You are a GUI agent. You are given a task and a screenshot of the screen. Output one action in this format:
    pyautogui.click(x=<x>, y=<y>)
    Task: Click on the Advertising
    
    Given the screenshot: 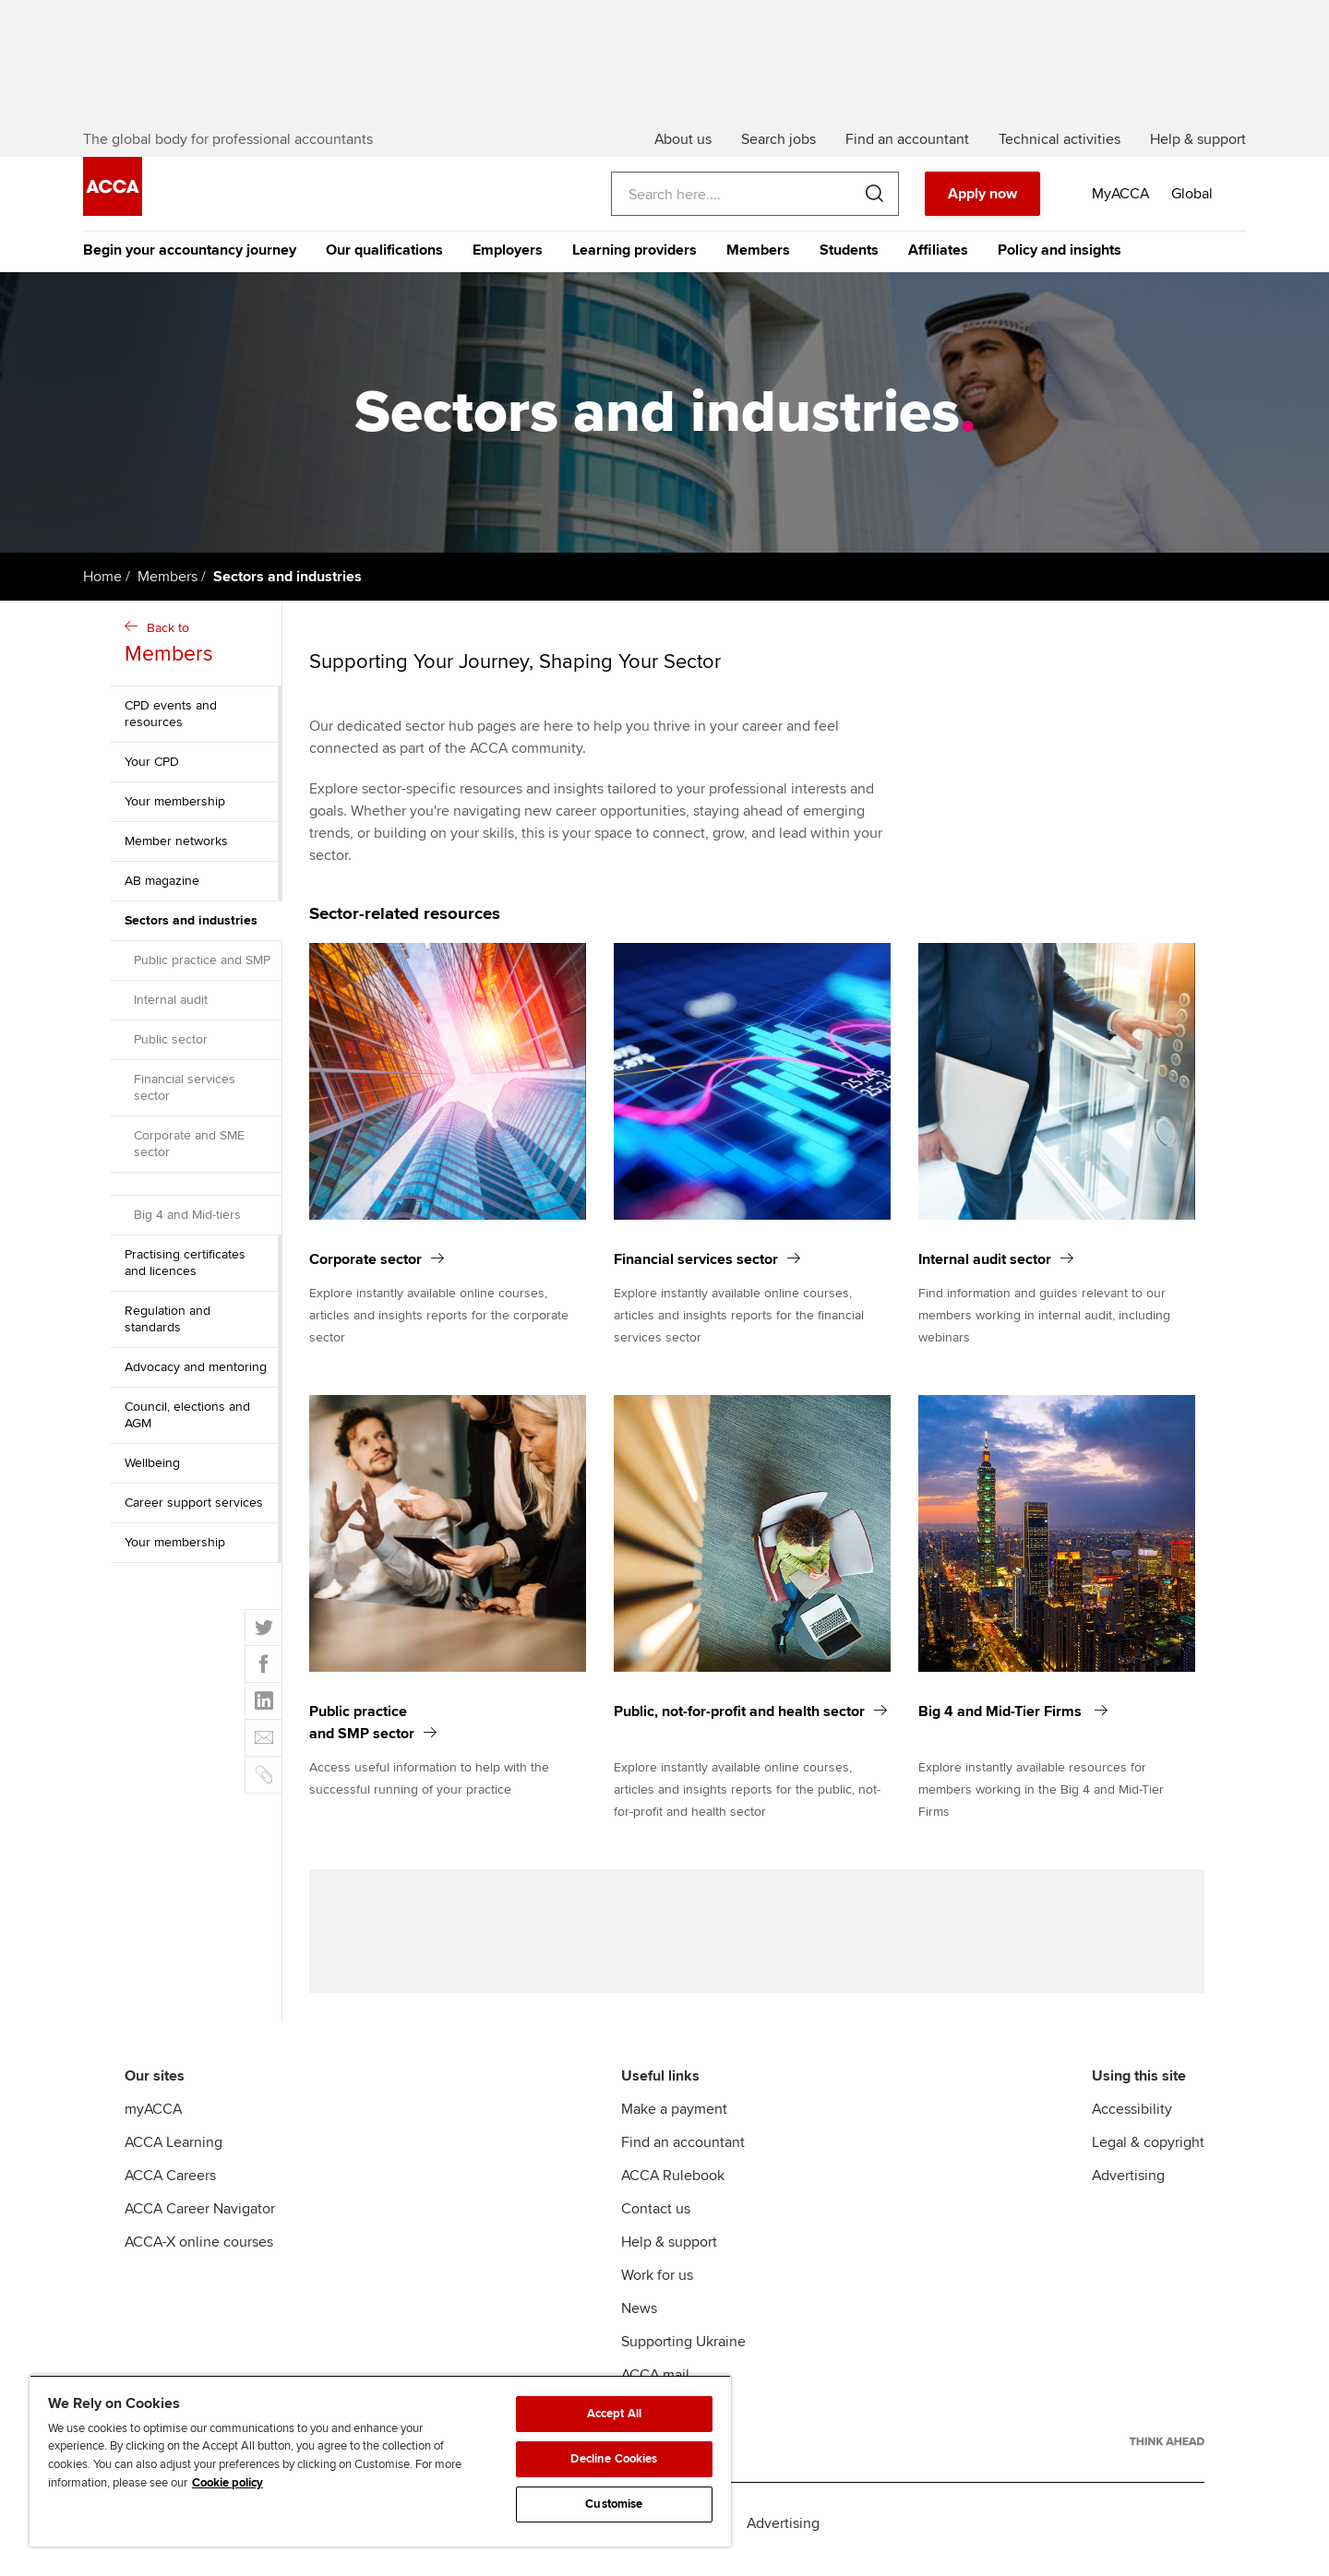 What is the action you would take?
    pyautogui.click(x=1128, y=2187)
    